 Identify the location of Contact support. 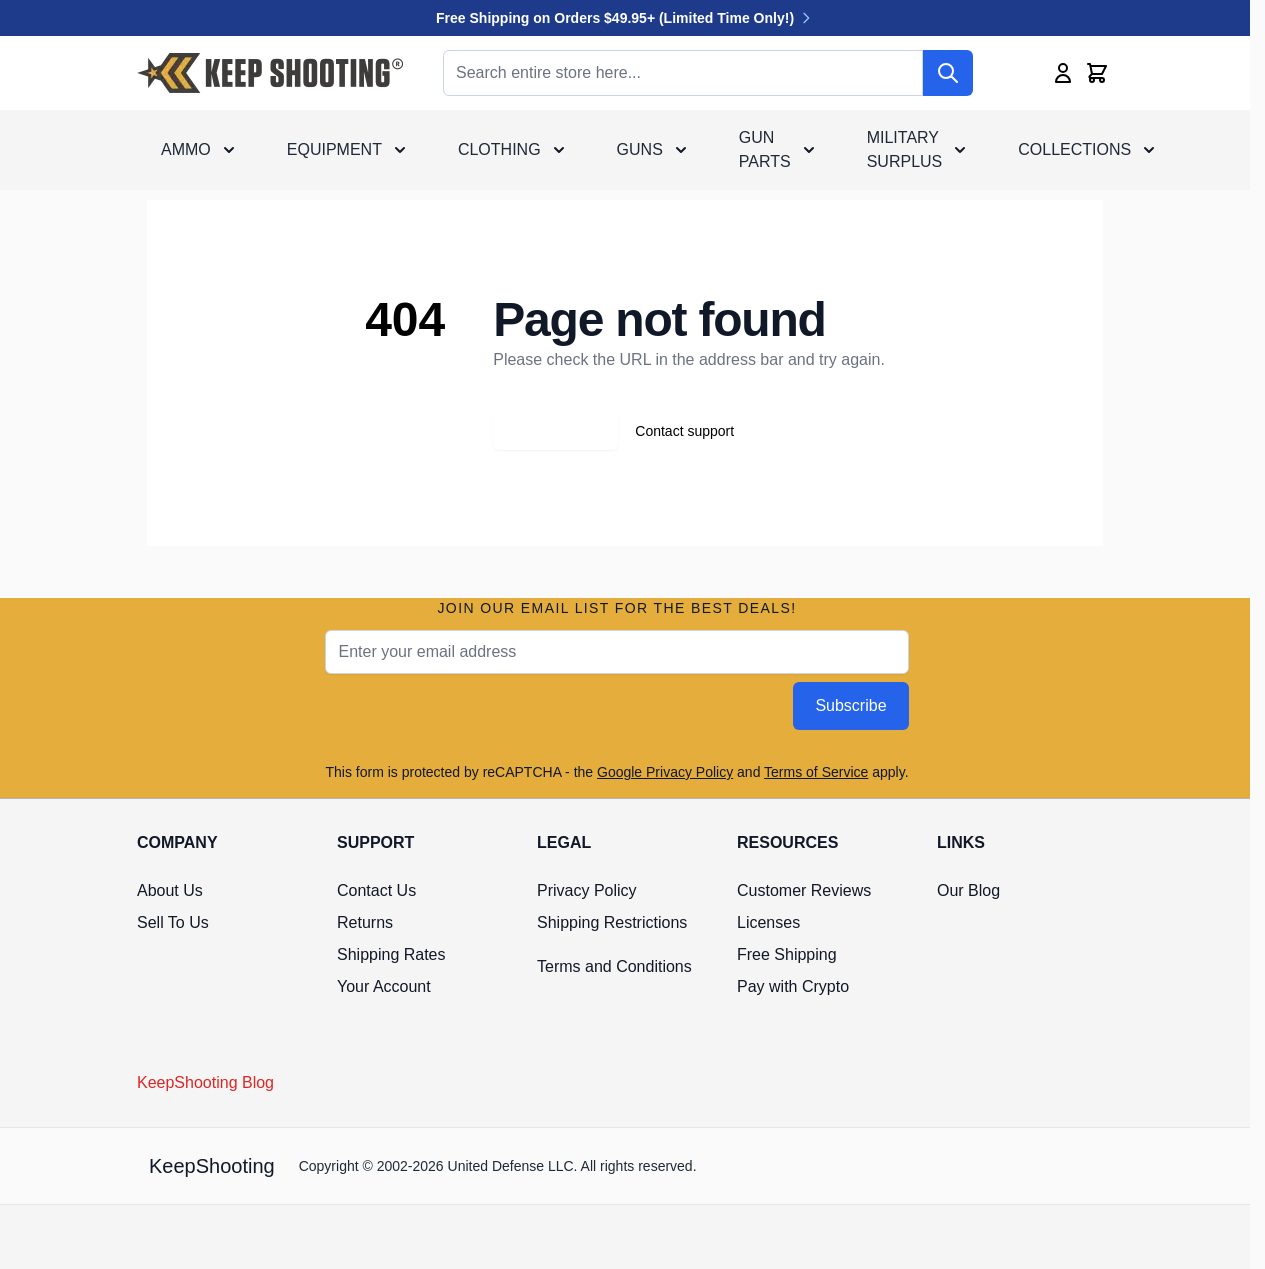
(684, 431).